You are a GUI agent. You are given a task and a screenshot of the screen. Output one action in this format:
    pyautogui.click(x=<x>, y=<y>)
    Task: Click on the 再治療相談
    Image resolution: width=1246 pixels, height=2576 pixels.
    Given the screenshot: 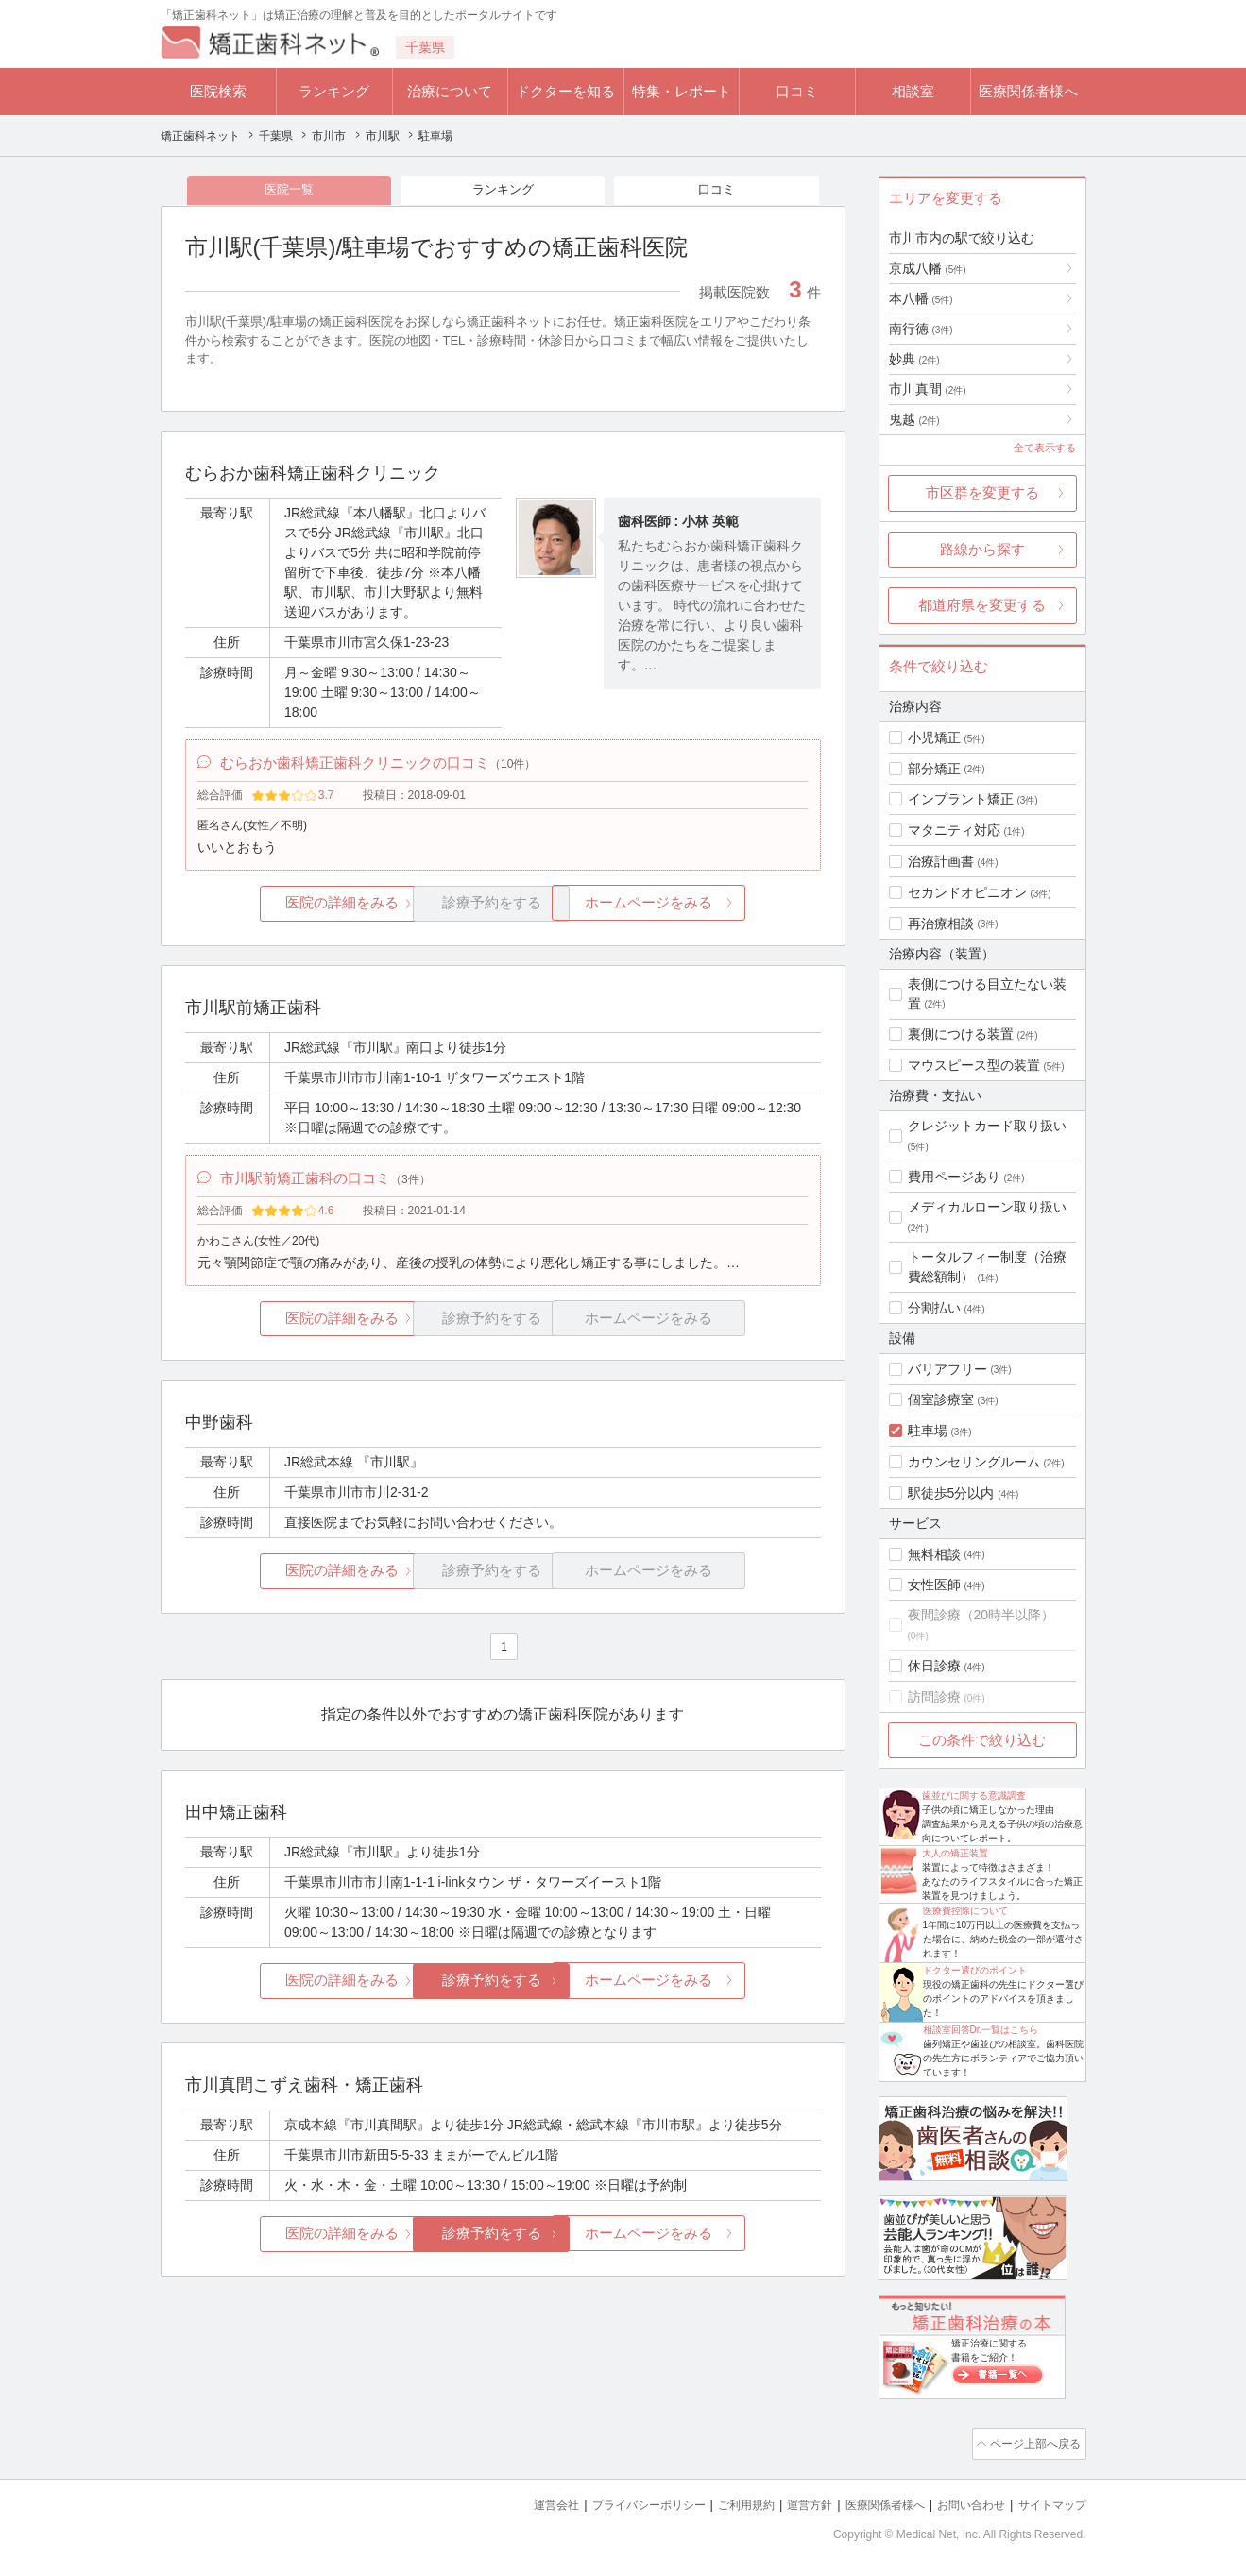 What is the action you would take?
    pyautogui.click(x=941, y=923)
    